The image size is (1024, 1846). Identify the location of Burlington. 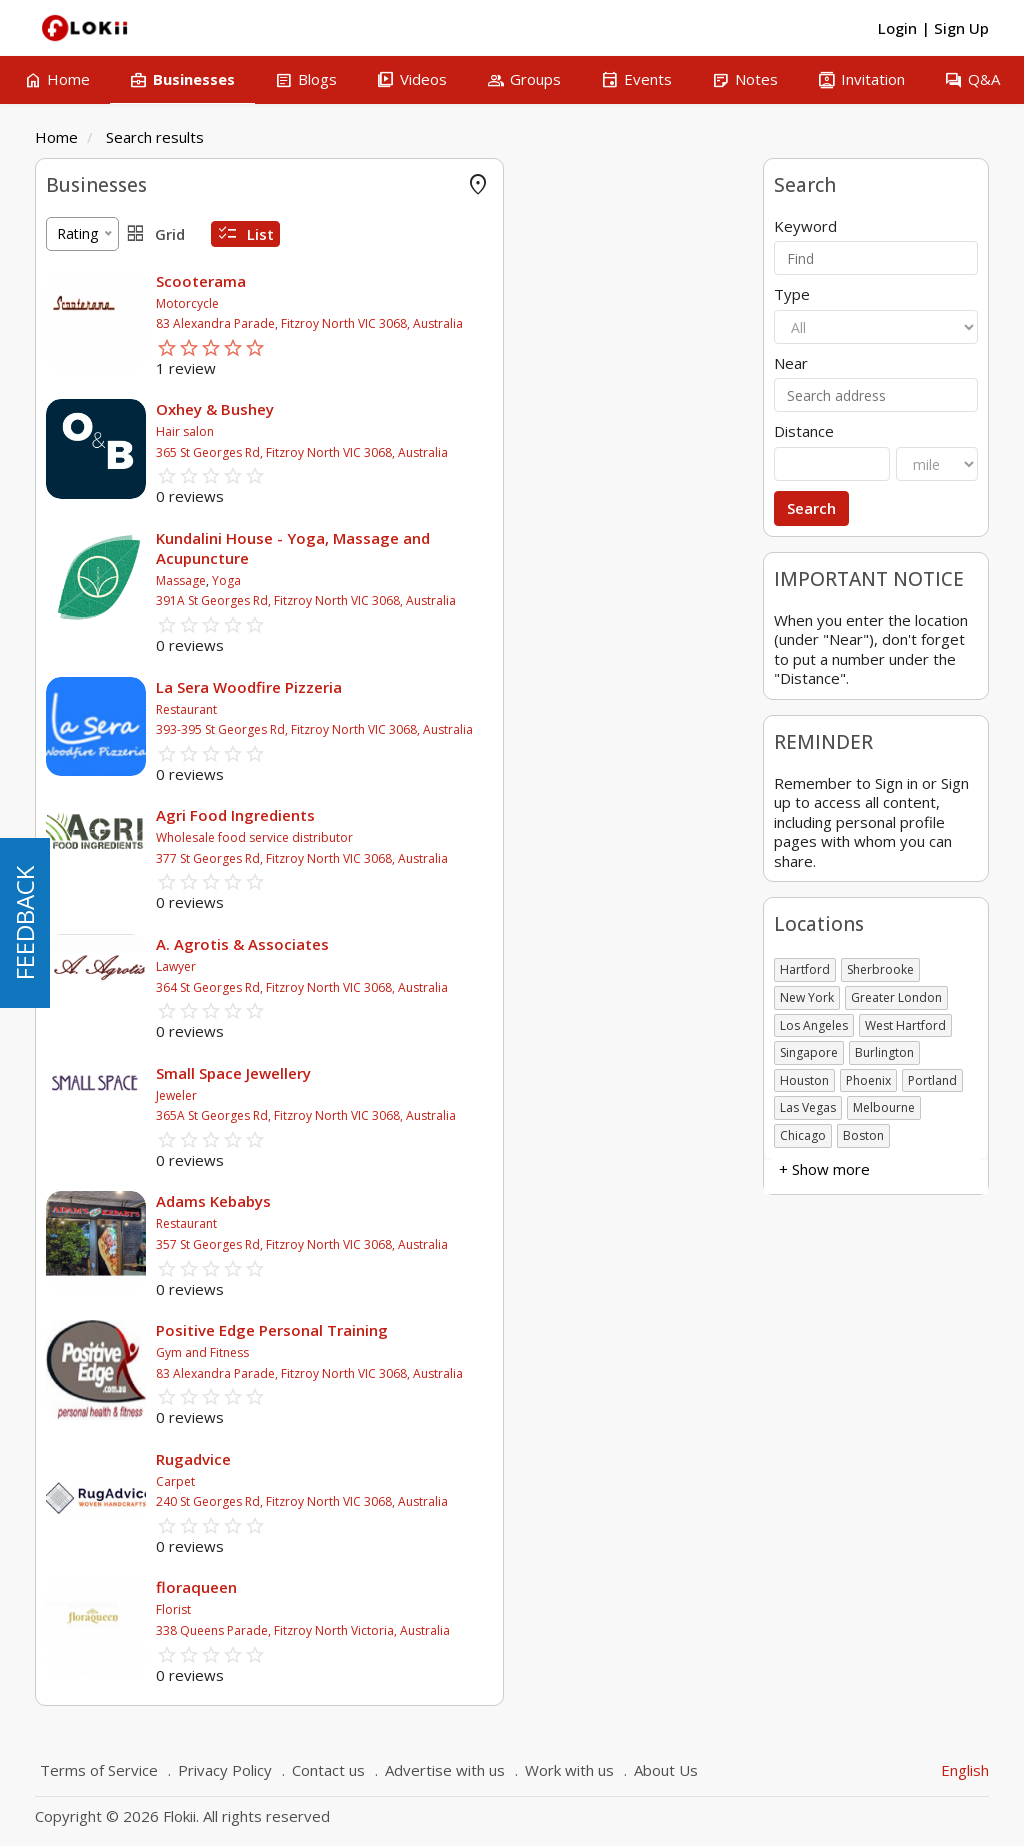
(884, 1052).